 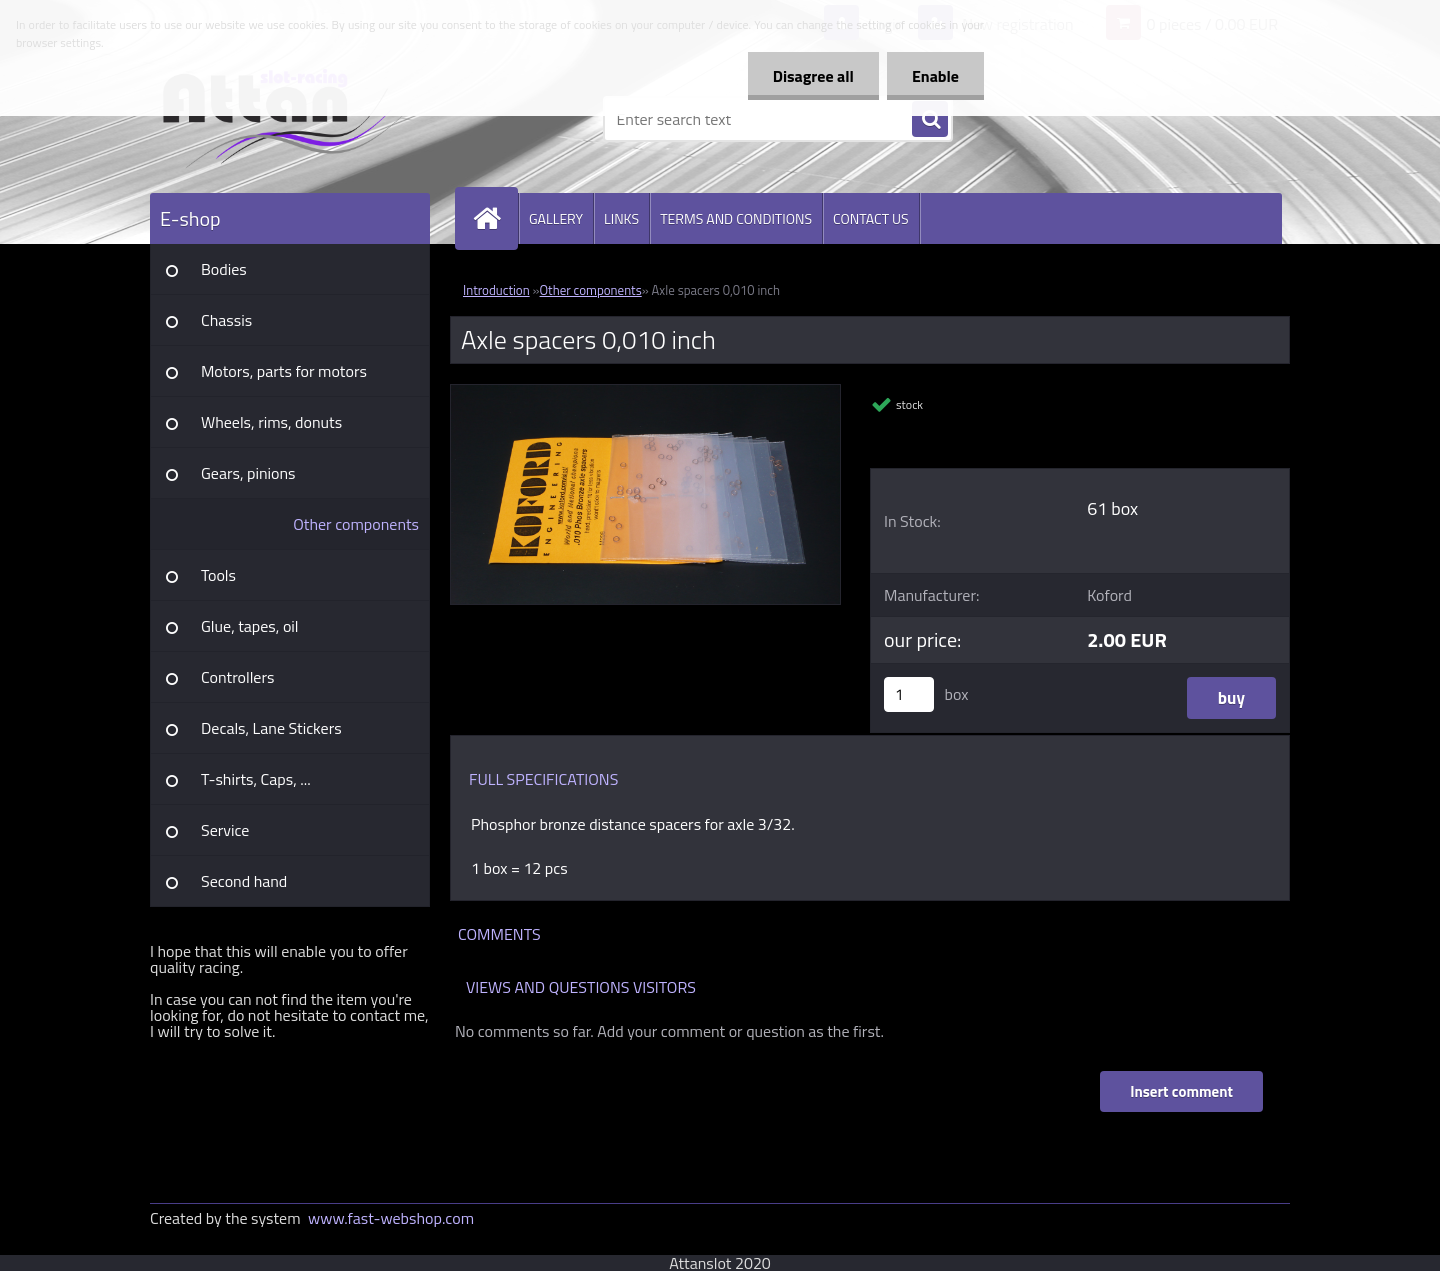 I want to click on Service, so click(x=225, y=830).